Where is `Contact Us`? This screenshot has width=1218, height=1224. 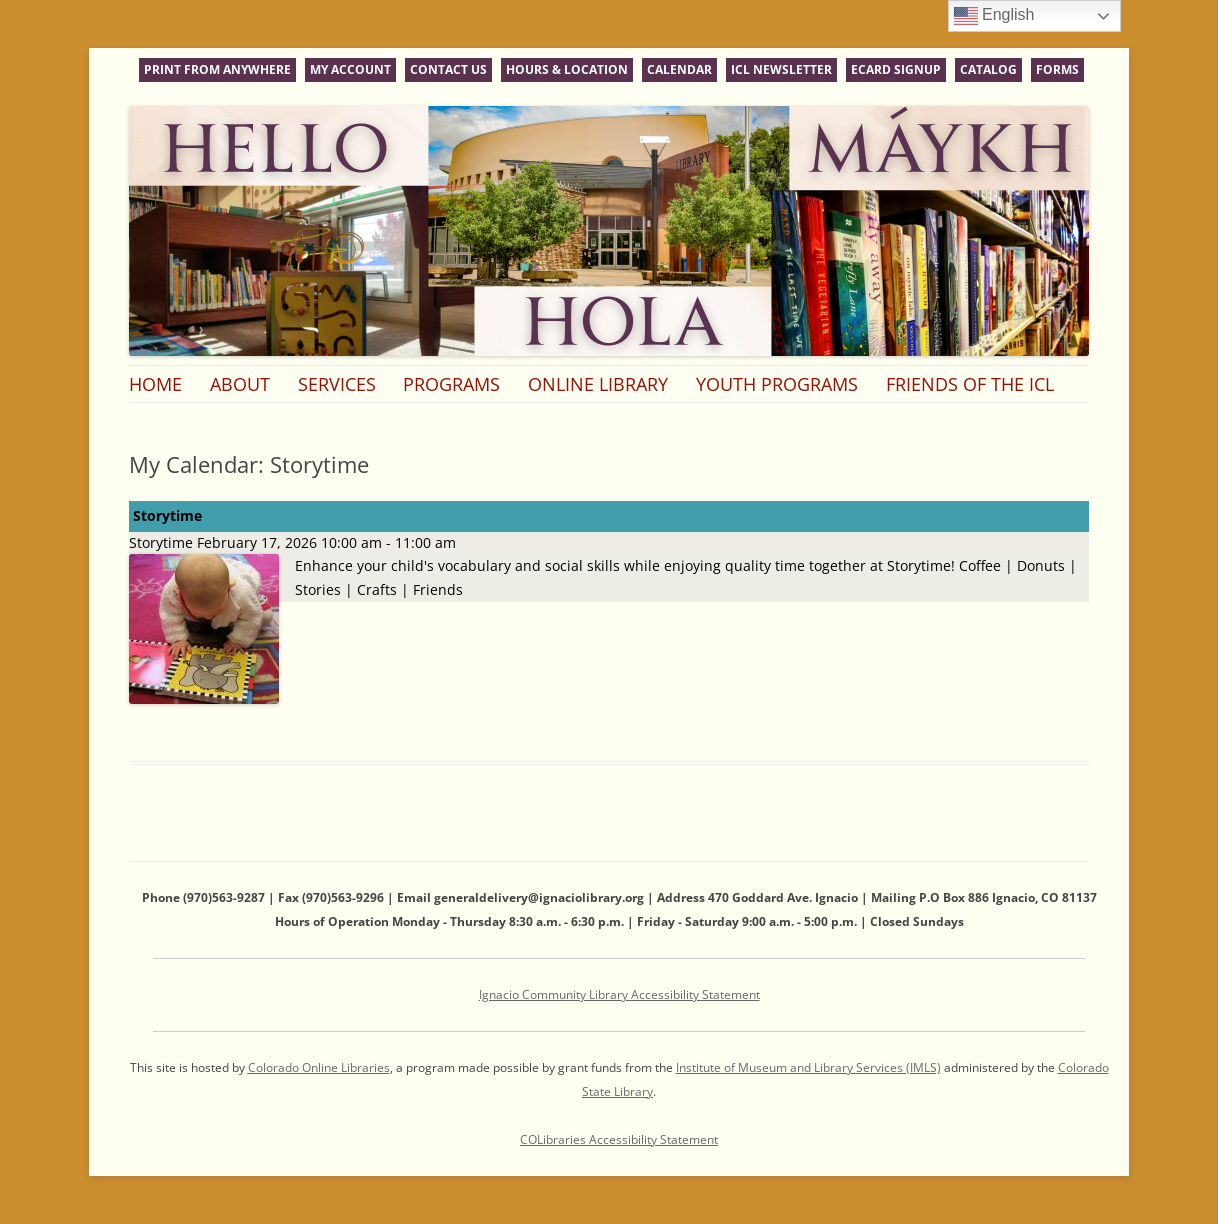 Contact Us is located at coordinates (448, 69).